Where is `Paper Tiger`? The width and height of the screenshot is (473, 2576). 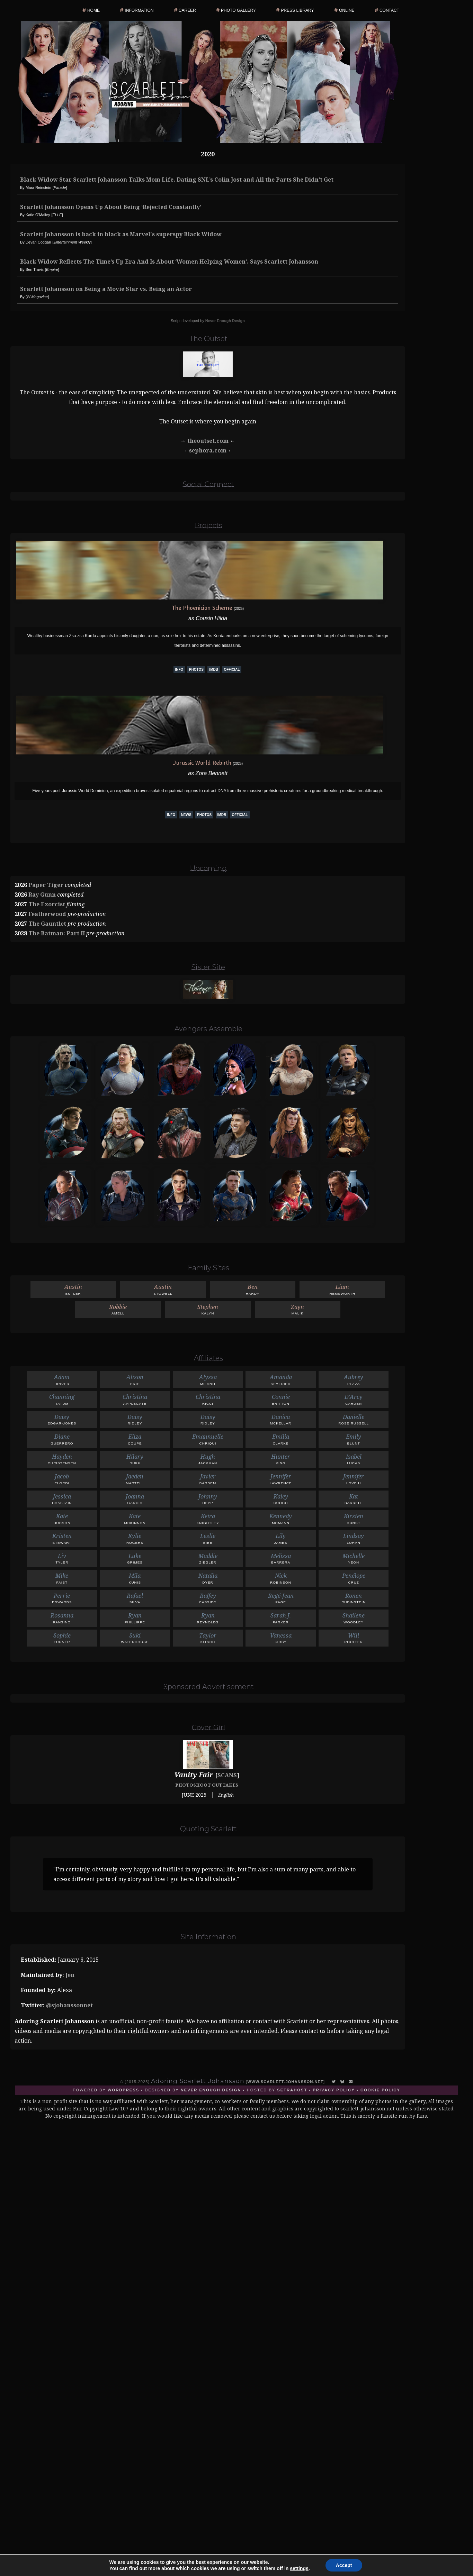 Paper Tiger is located at coordinates (45, 885).